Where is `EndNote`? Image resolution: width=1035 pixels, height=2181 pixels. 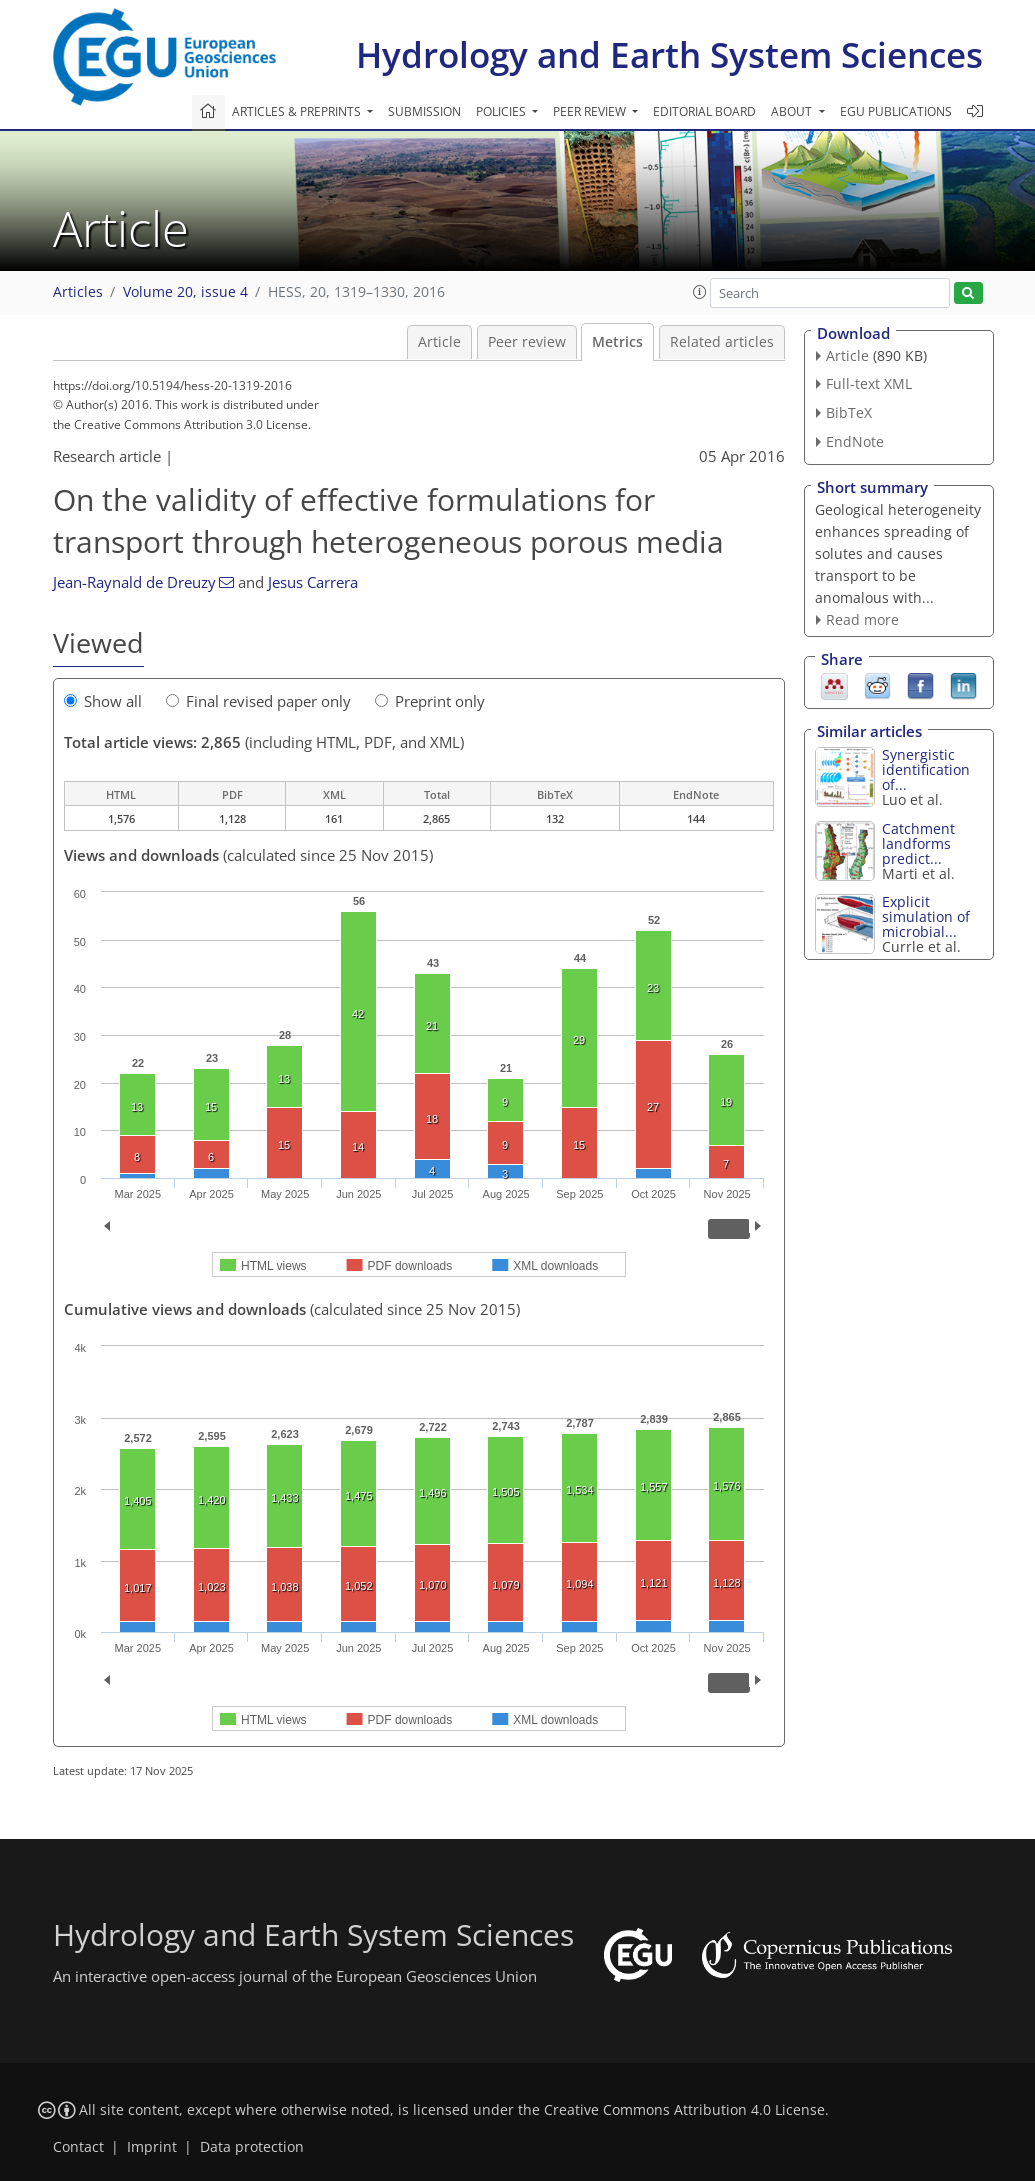
EndNote is located at coordinates (855, 441).